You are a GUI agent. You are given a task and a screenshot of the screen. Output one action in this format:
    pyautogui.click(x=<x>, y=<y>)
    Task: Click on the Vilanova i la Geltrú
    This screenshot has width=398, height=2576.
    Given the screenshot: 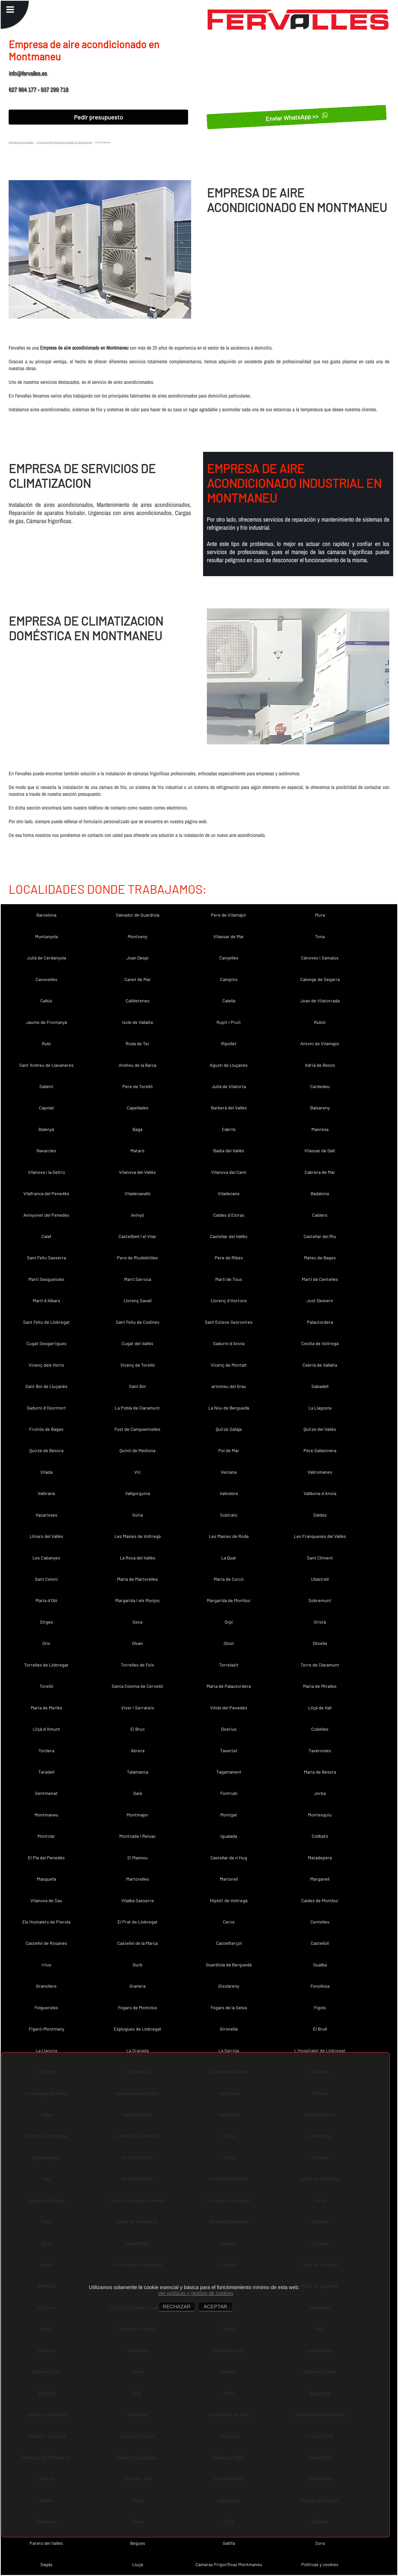 What is the action you would take?
    pyautogui.click(x=46, y=1172)
    